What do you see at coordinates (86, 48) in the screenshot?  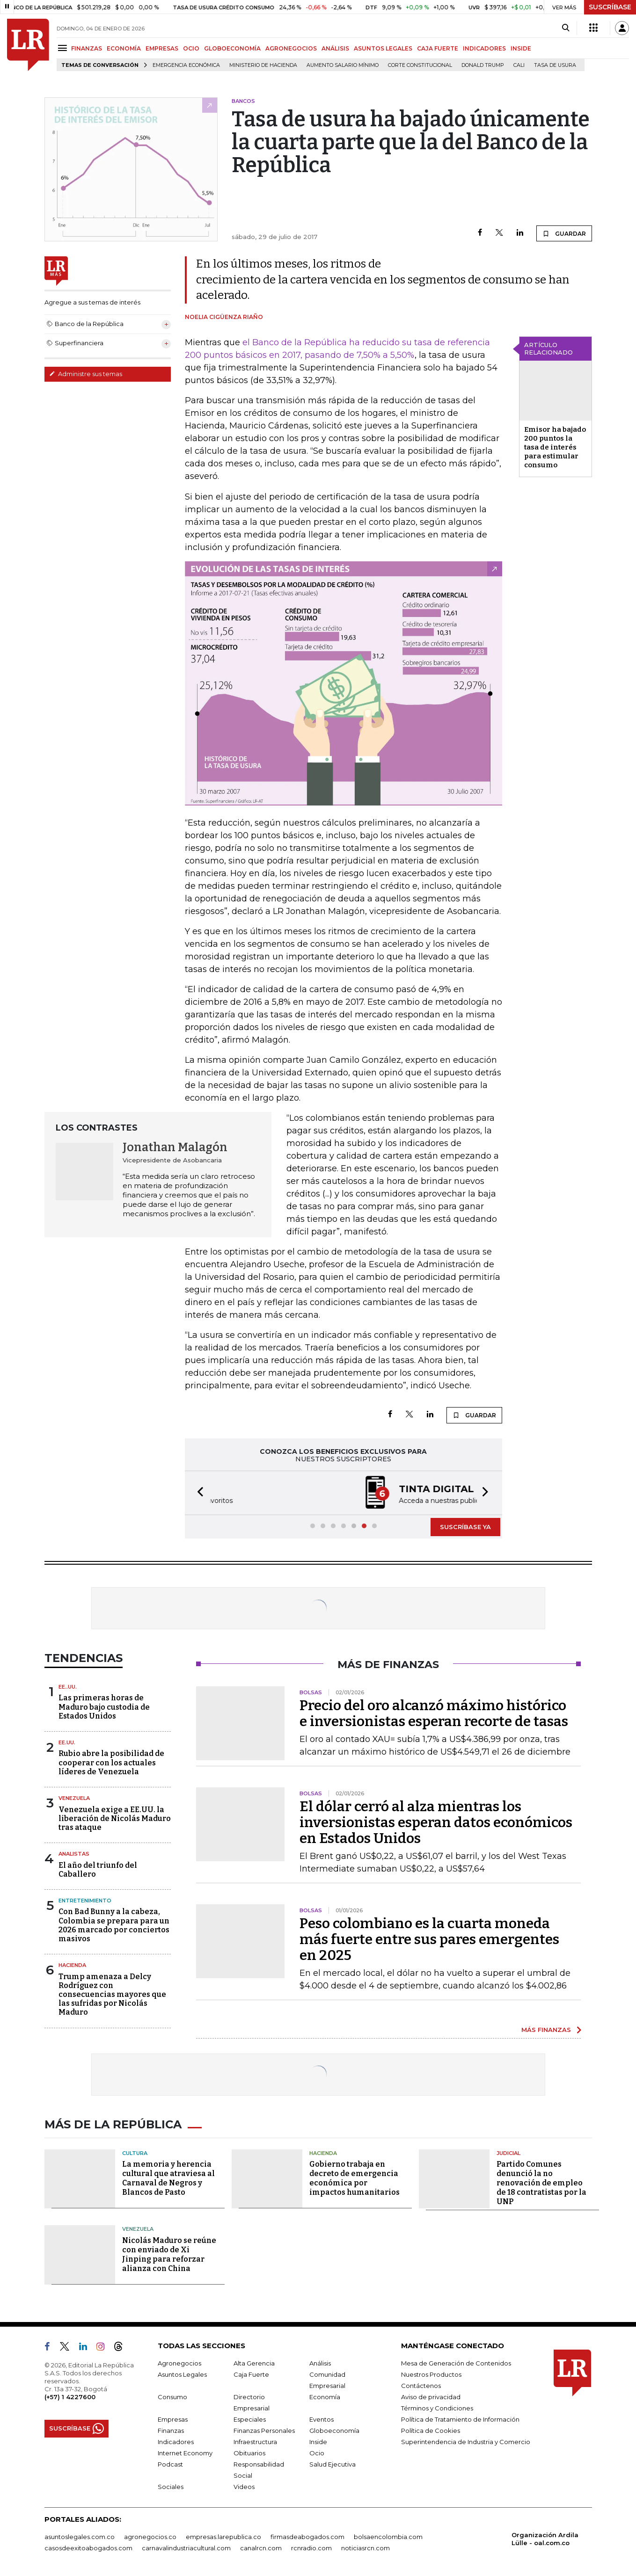 I see `FINANZAS` at bounding box center [86, 48].